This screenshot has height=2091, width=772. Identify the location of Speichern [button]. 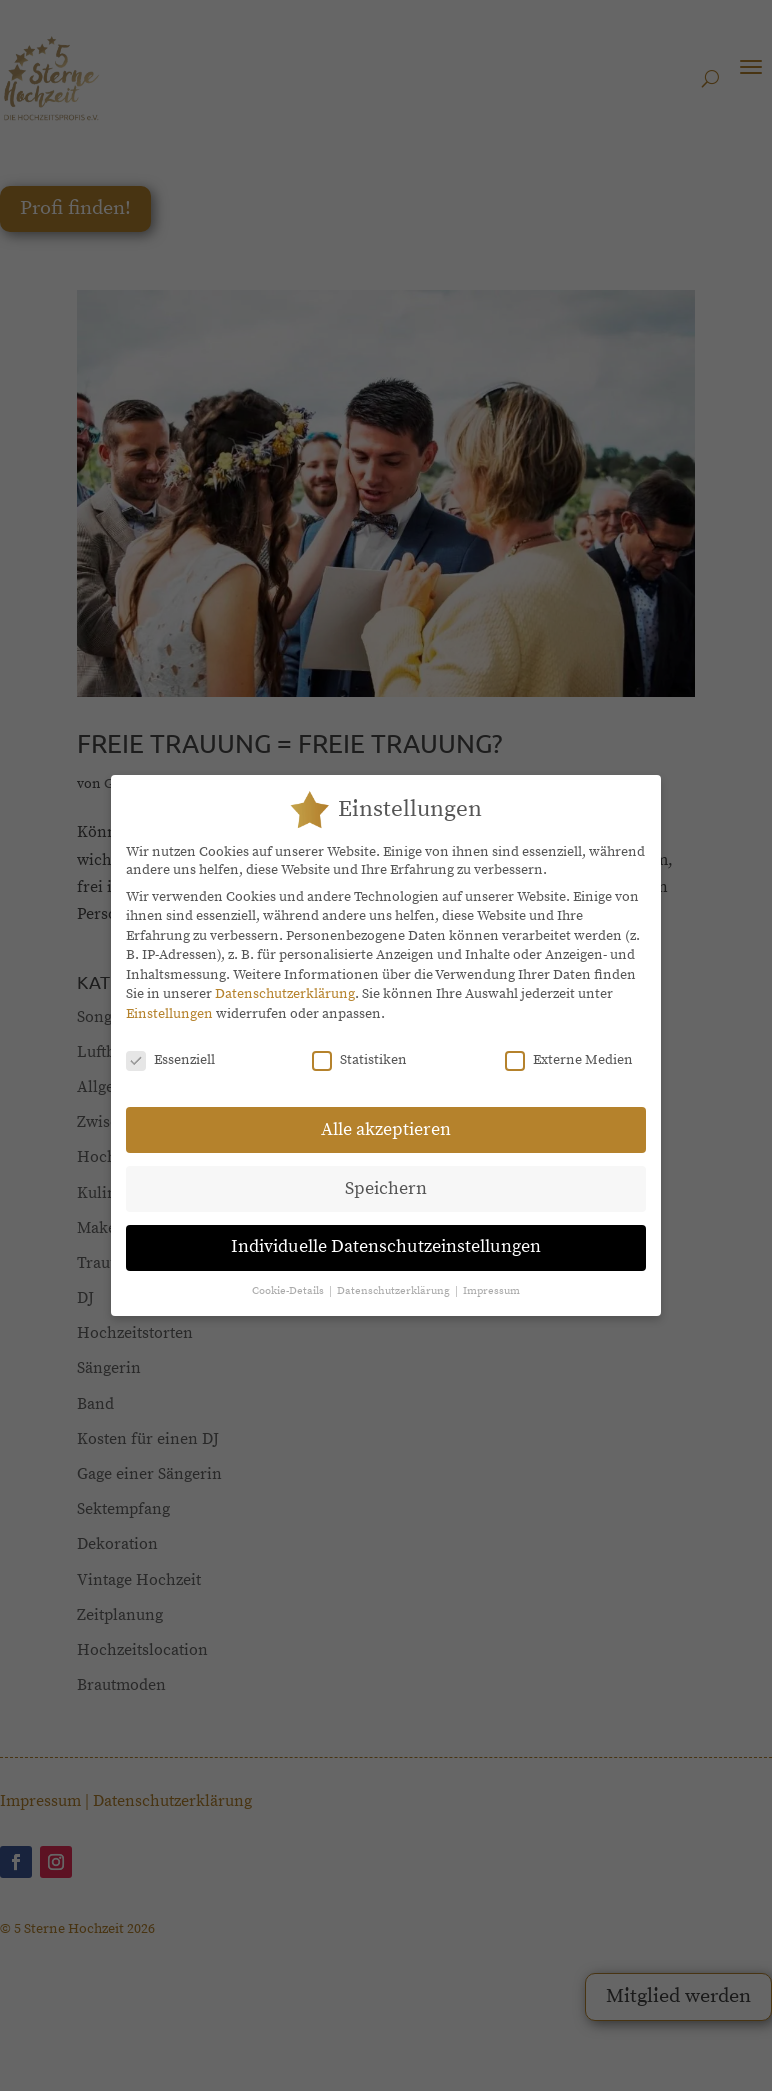
(386, 1175).